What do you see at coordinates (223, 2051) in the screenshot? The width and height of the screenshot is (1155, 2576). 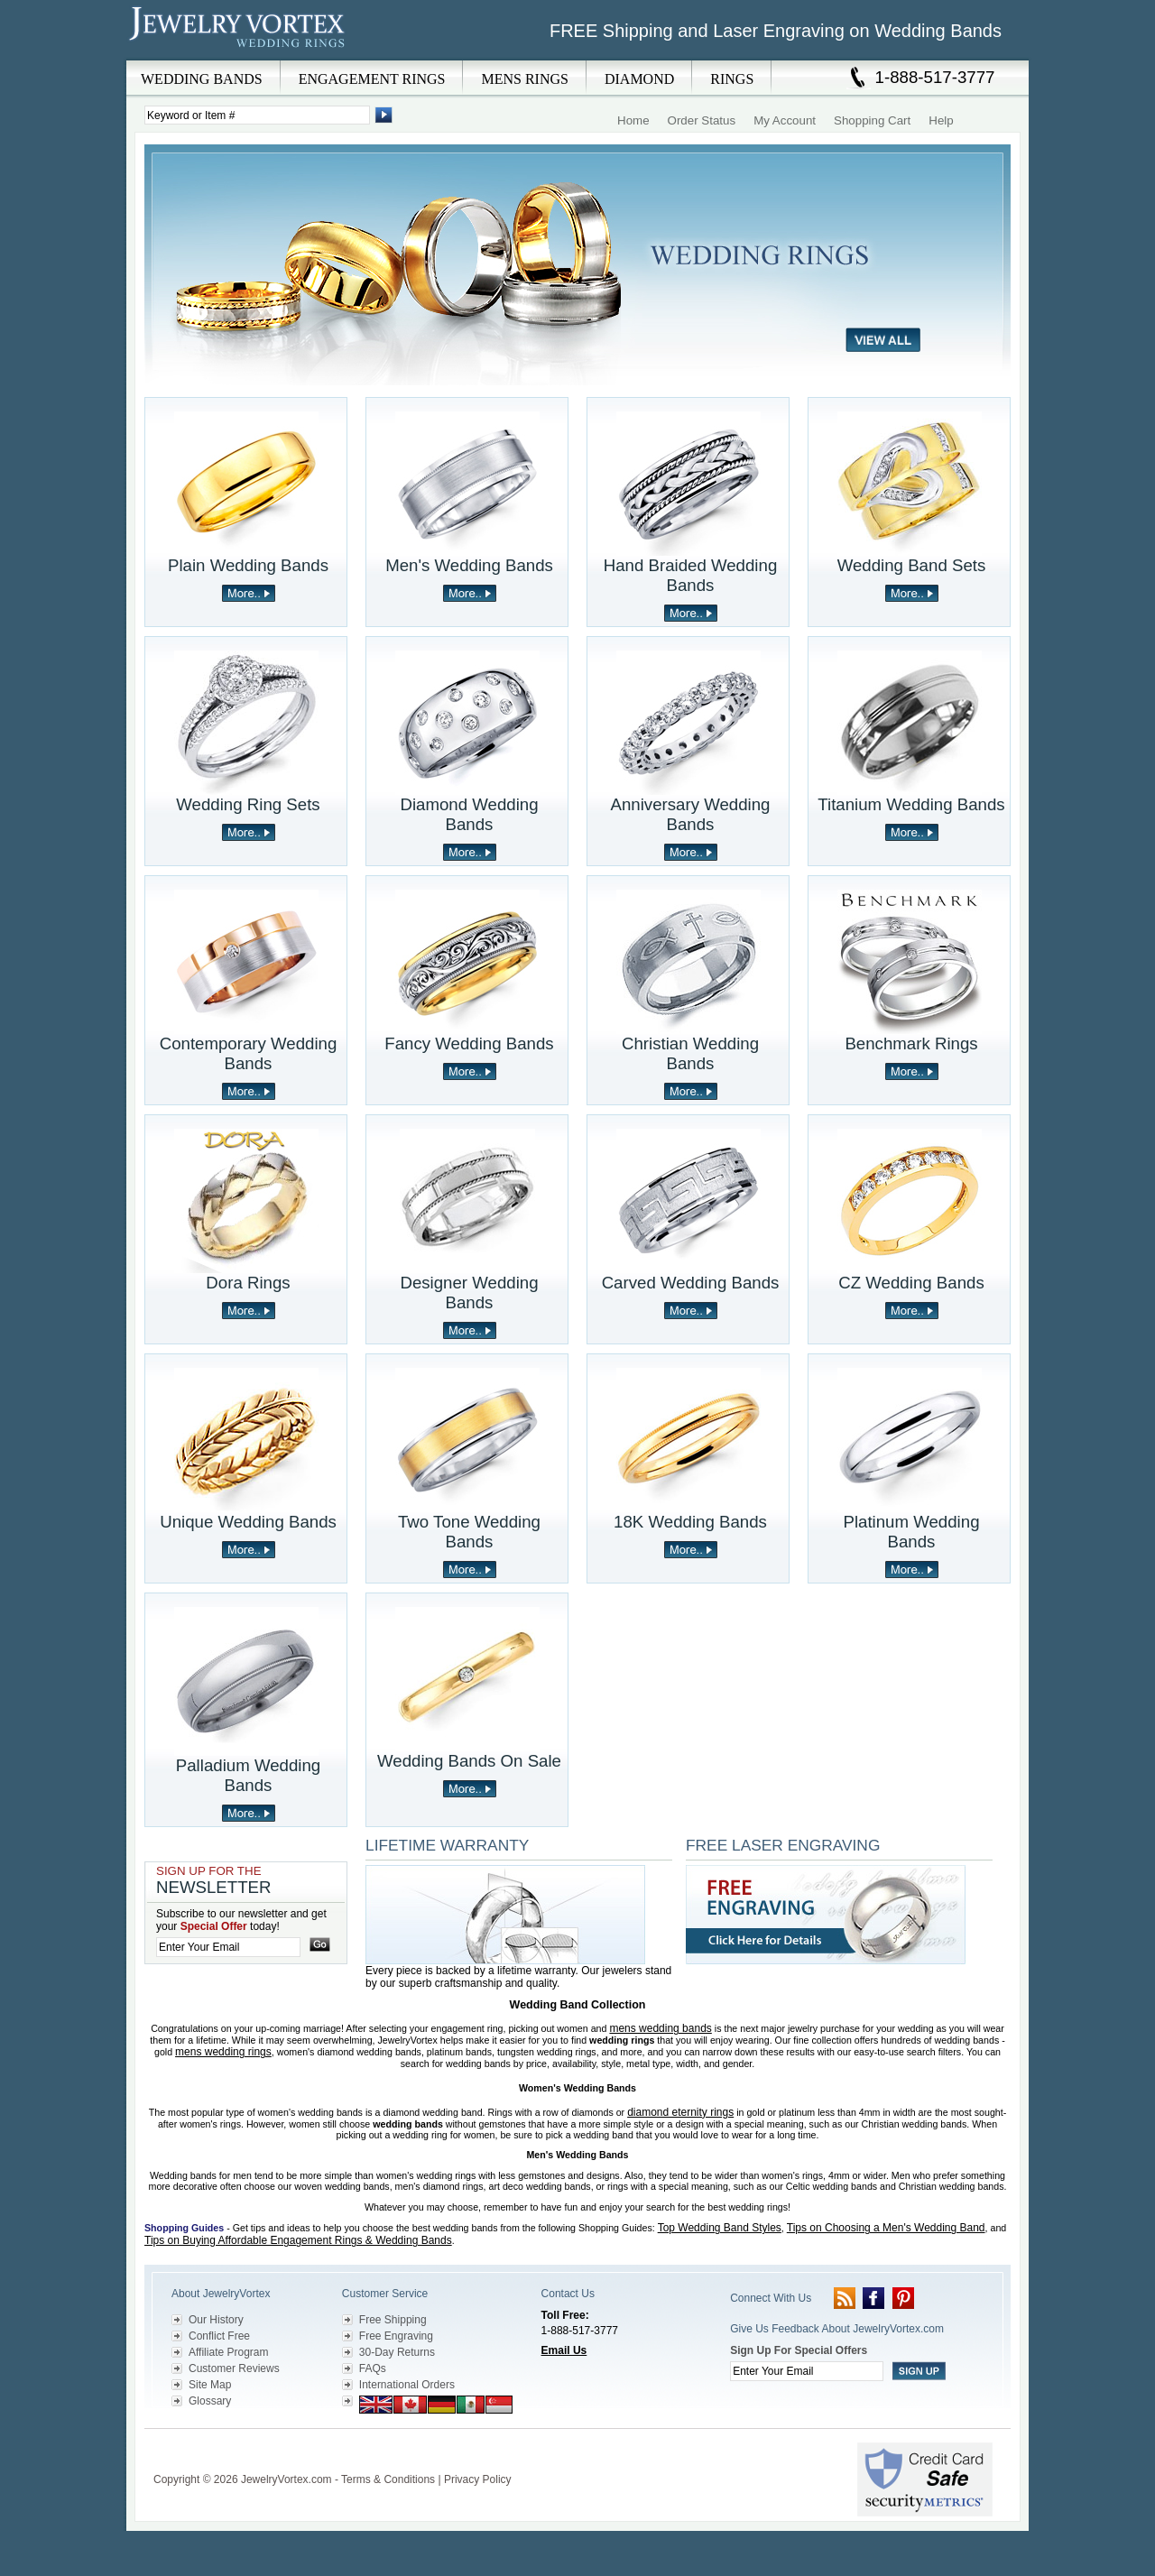 I see `mens wedding rings` at bounding box center [223, 2051].